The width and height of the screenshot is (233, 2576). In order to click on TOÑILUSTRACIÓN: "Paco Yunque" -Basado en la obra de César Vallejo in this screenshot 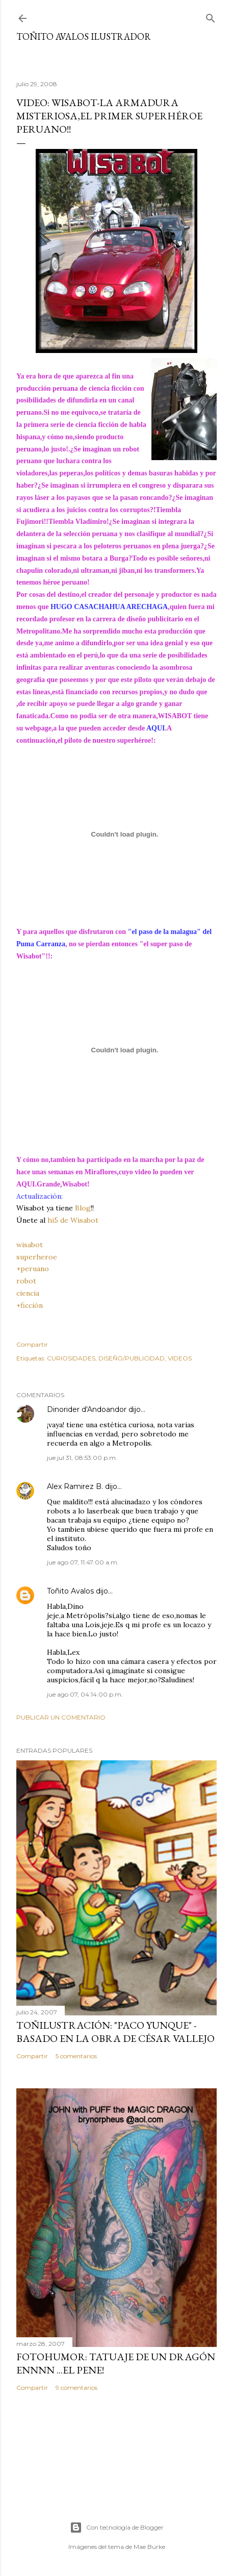, I will do `click(115, 2031)`.